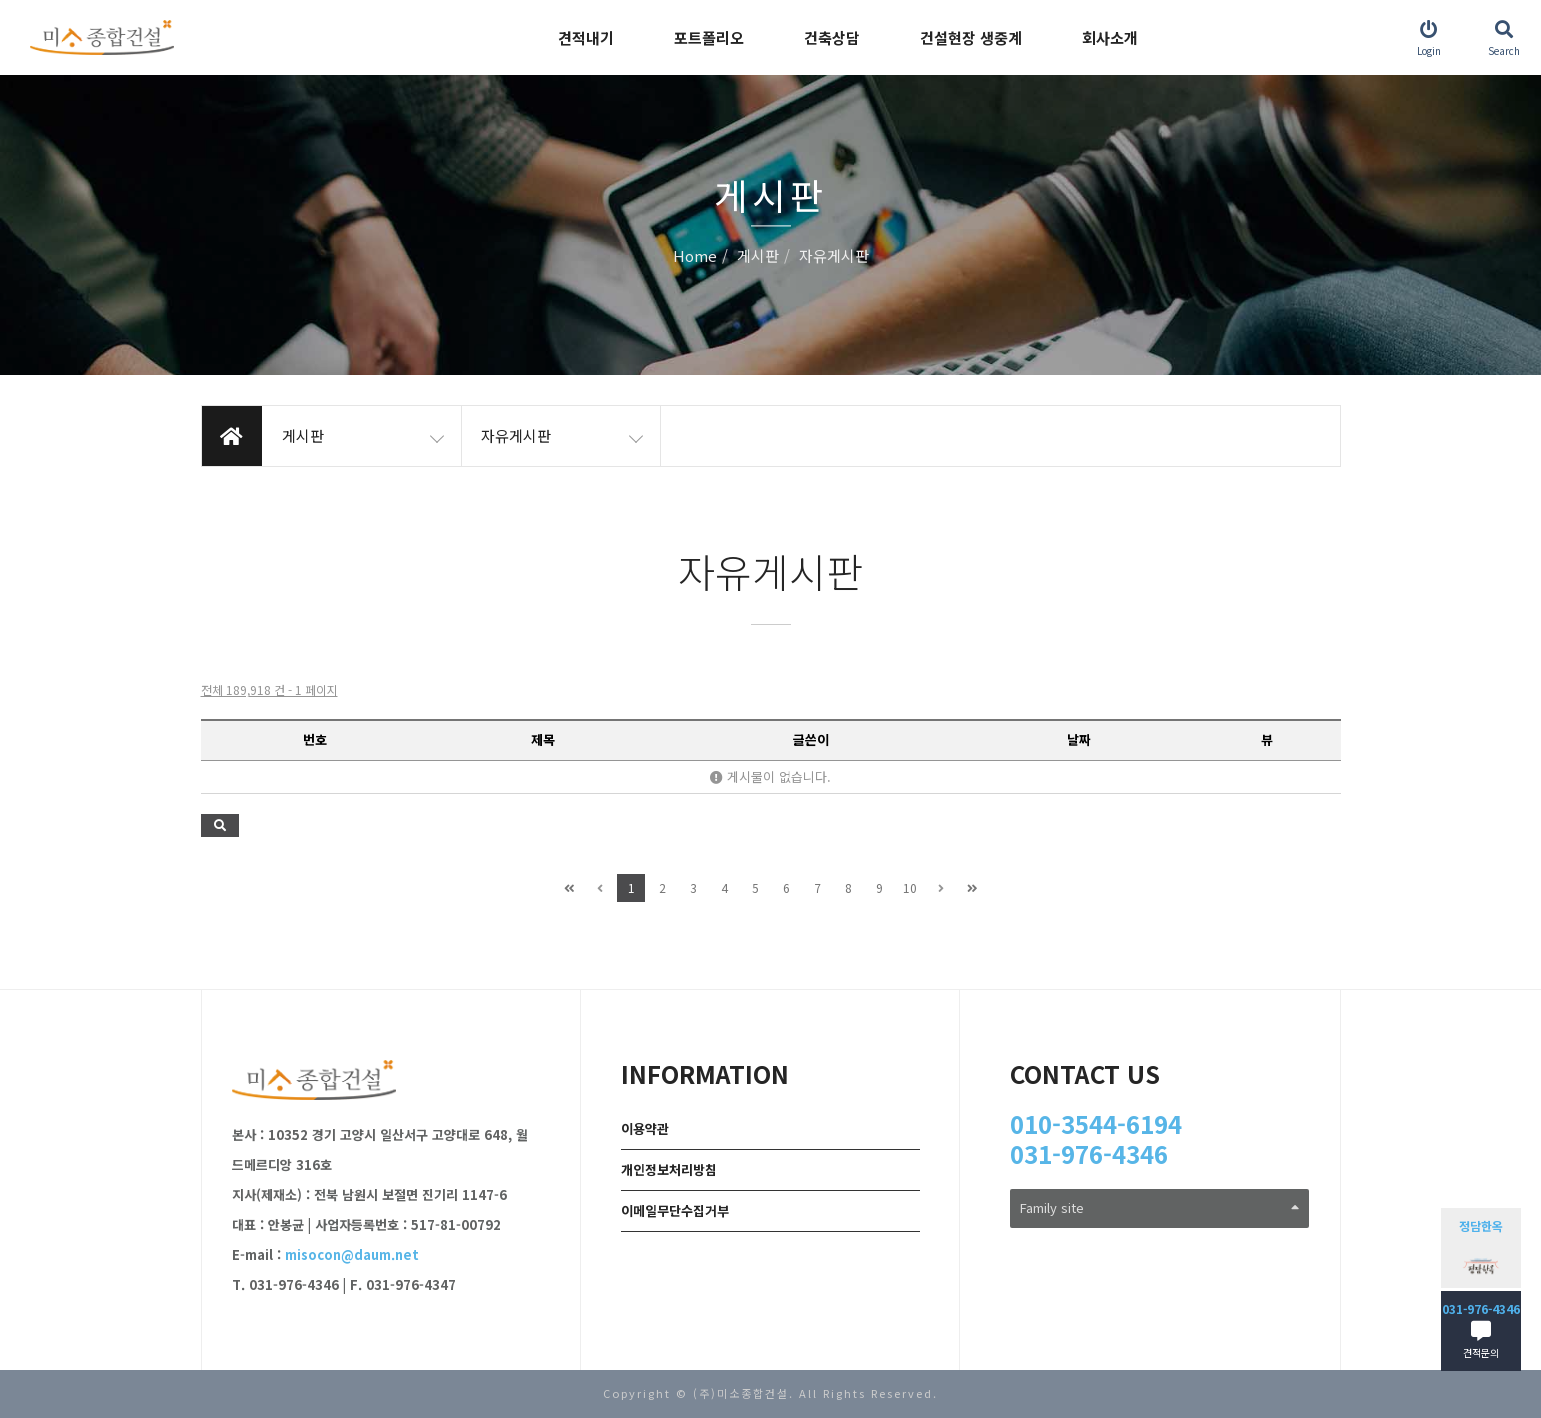 This screenshot has width=1541, height=1418. I want to click on 포트폴리오, so click(709, 37).